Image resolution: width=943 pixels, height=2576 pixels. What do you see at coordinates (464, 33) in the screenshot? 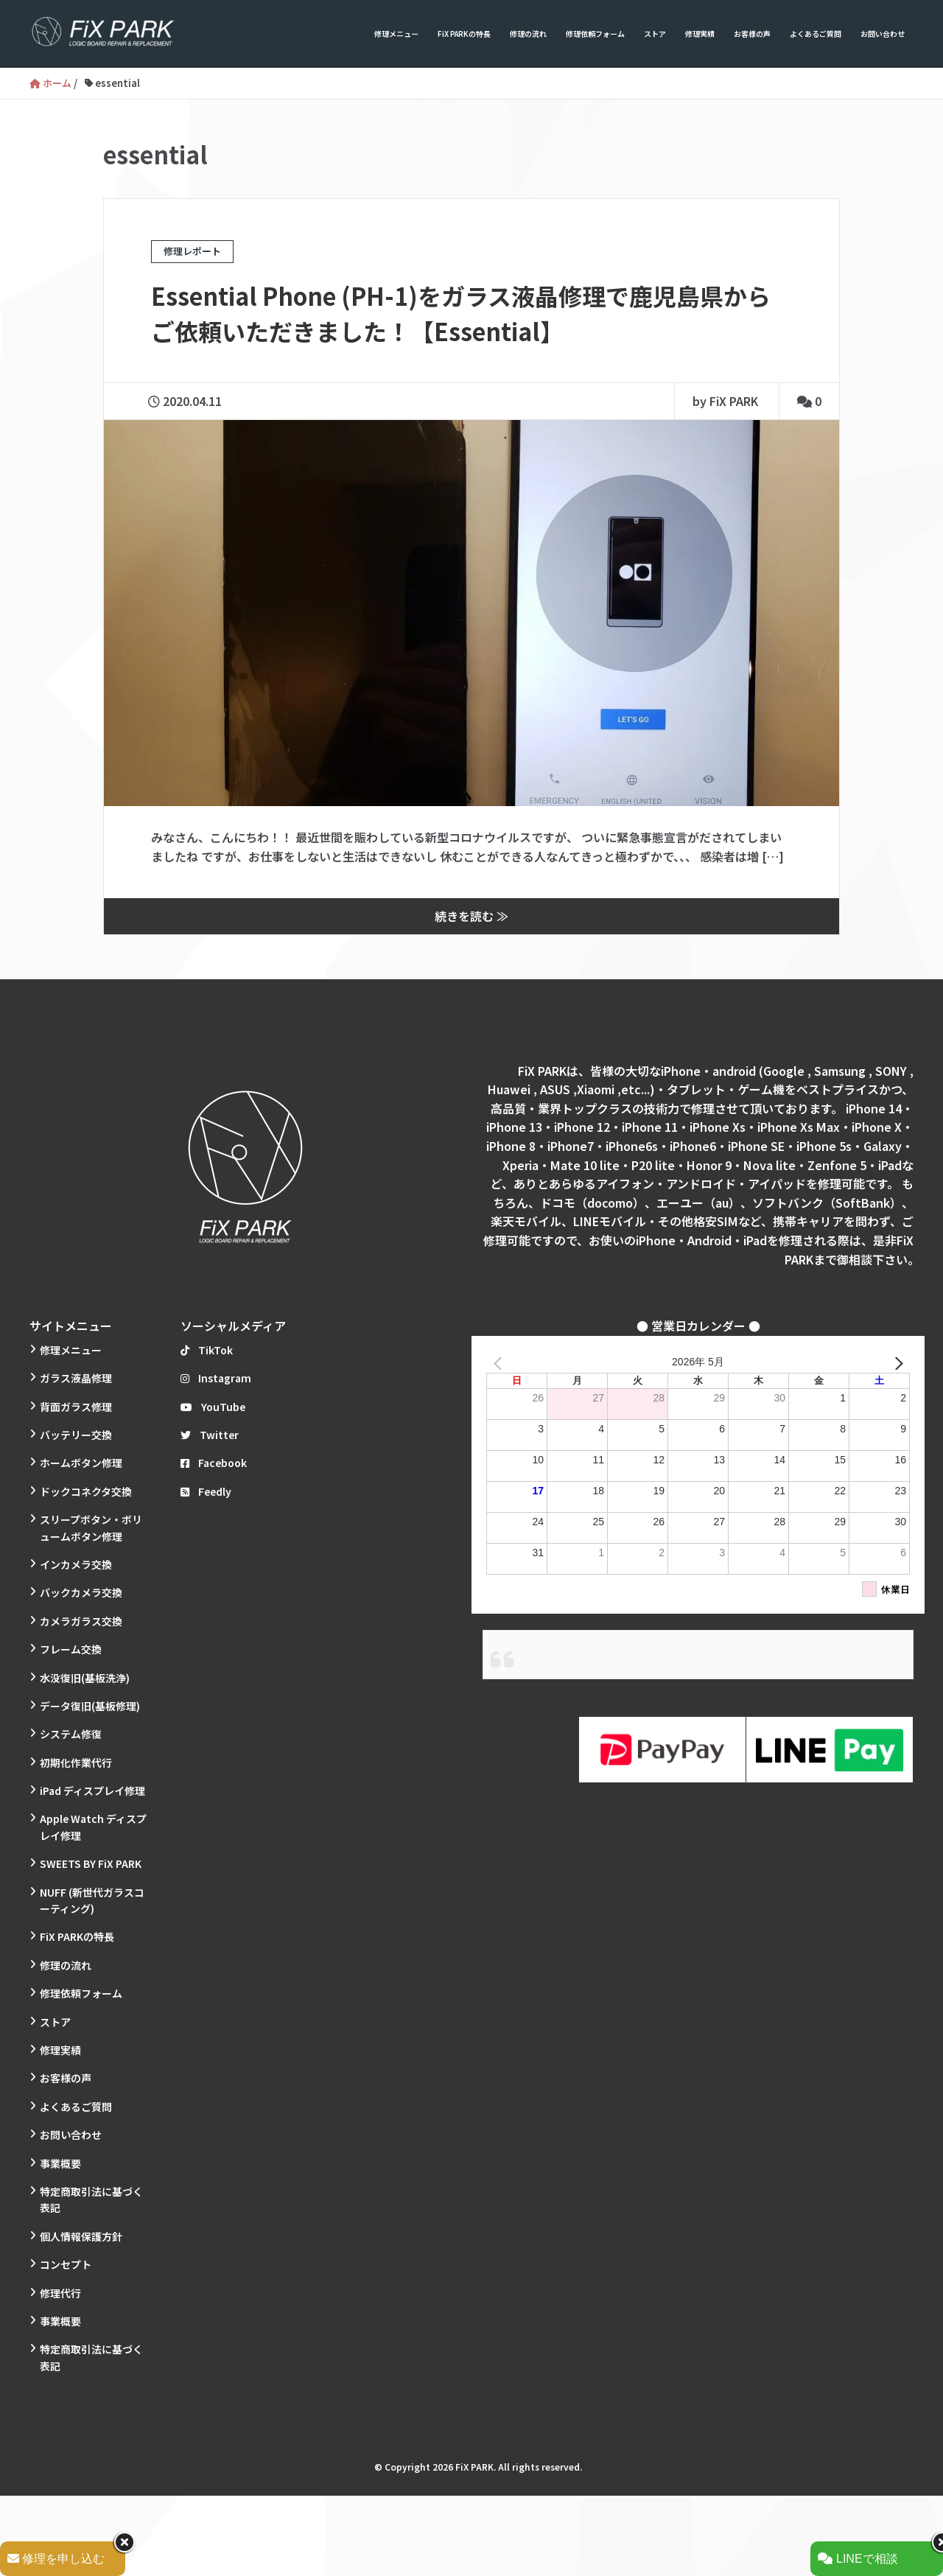
I see `FiX PARKの特長` at bounding box center [464, 33].